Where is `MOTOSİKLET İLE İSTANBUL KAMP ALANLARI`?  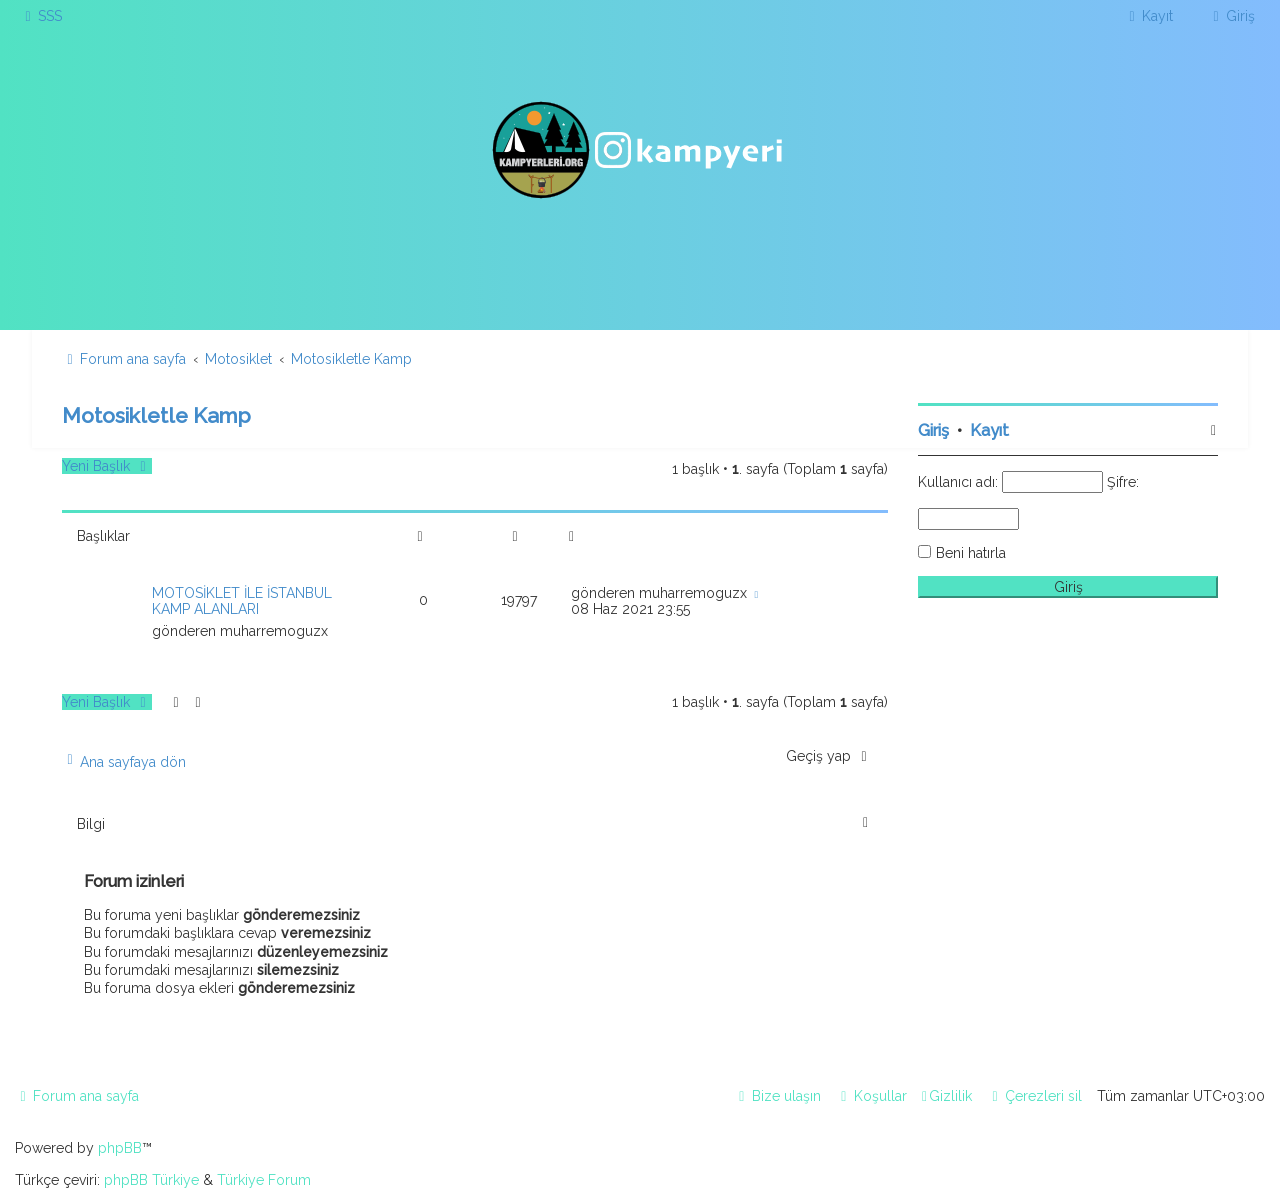 MOTOSİKLET İLE İSTANBUL KAMP ALANLARI is located at coordinates (242, 601).